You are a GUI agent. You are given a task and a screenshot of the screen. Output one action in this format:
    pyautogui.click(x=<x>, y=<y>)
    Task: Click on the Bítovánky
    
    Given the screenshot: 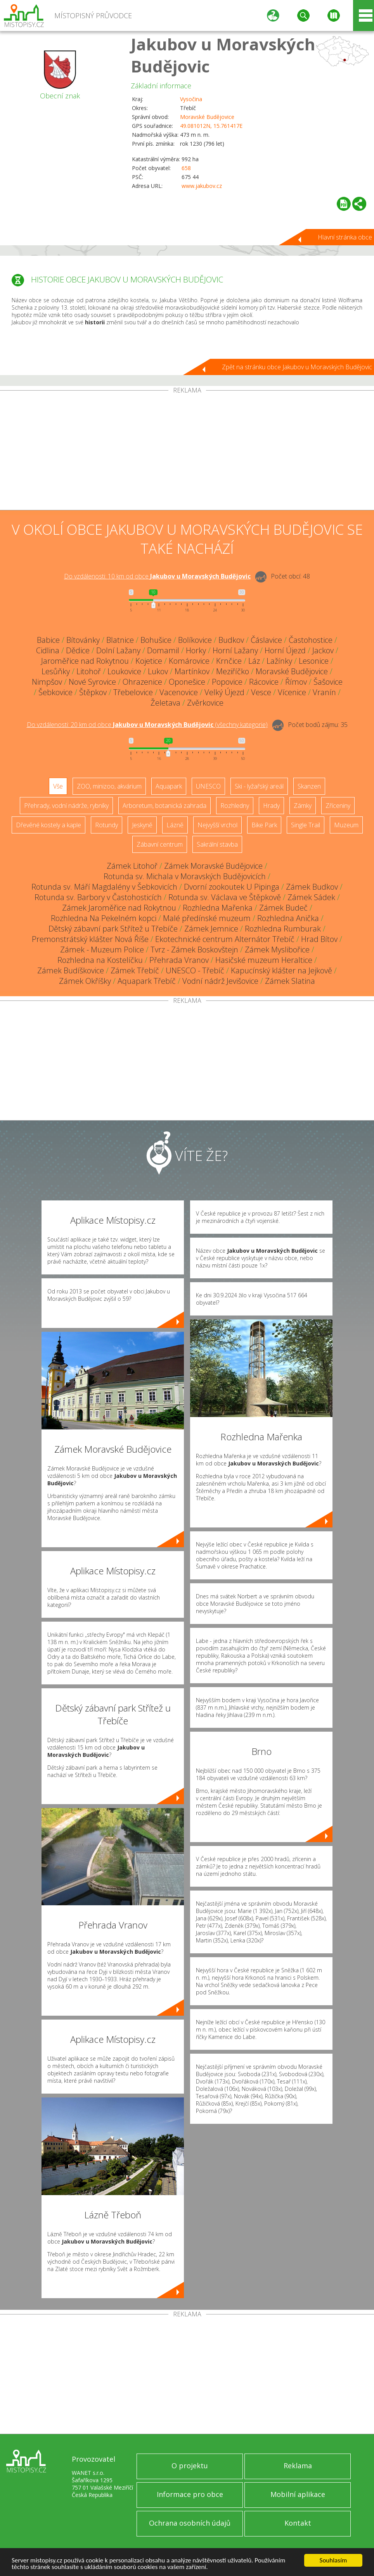 What is the action you would take?
    pyautogui.click(x=83, y=640)
    